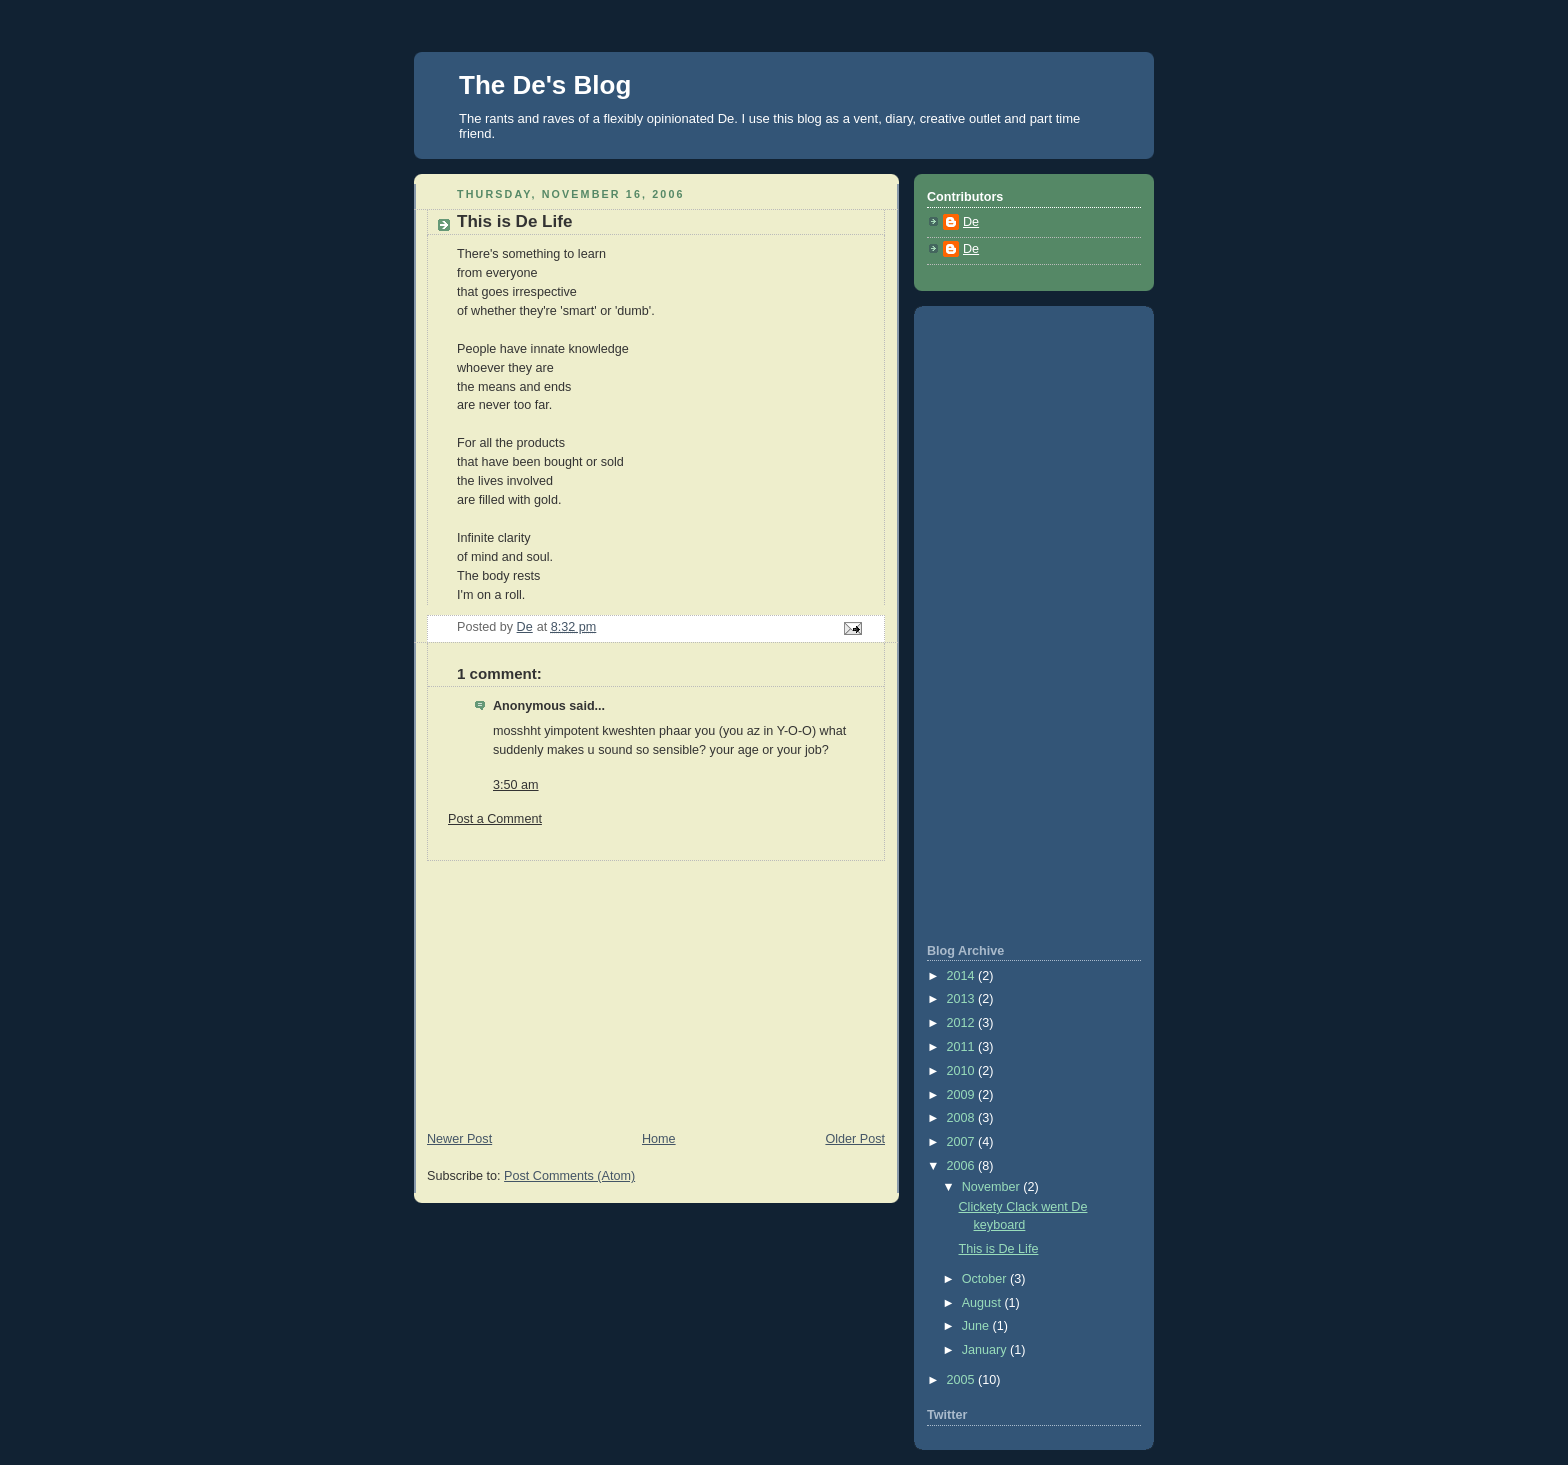 The image size is (1568, 1465). What do you see at coordinates (986, 1350) in the screenshot?
I see `January` at bounding box center [986, 1350].